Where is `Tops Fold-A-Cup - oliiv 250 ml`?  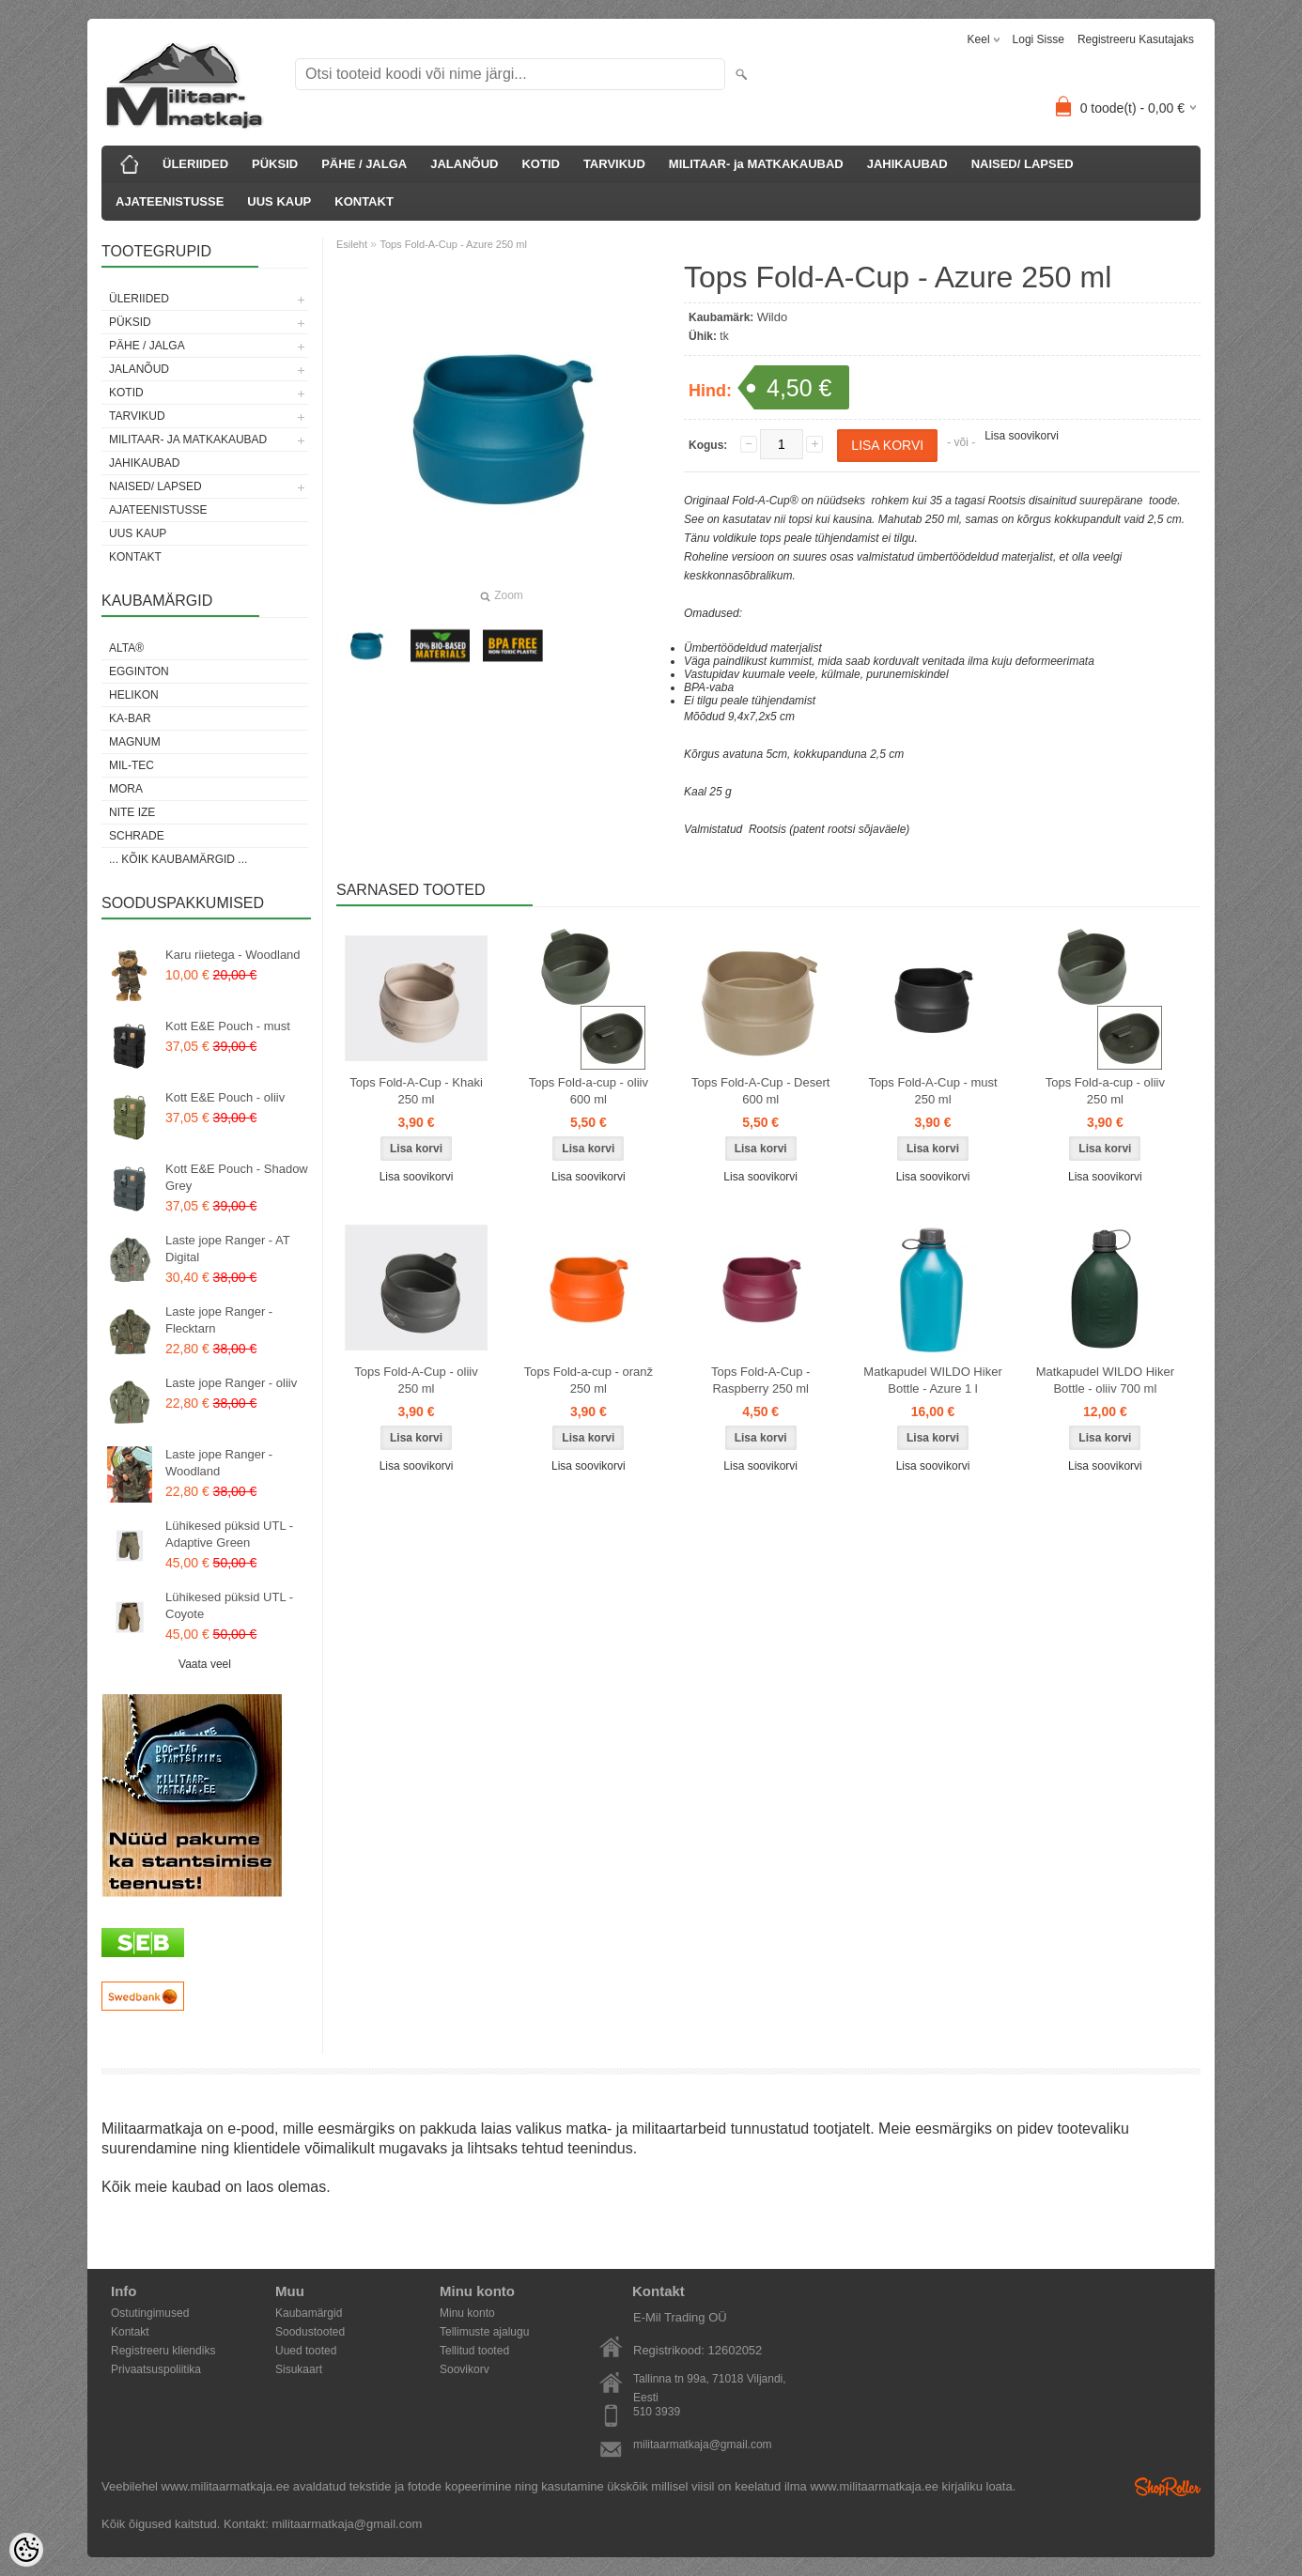 Tops Fold-A-Cup - oliiv 250 ml is located at coordinates (416, 1380).